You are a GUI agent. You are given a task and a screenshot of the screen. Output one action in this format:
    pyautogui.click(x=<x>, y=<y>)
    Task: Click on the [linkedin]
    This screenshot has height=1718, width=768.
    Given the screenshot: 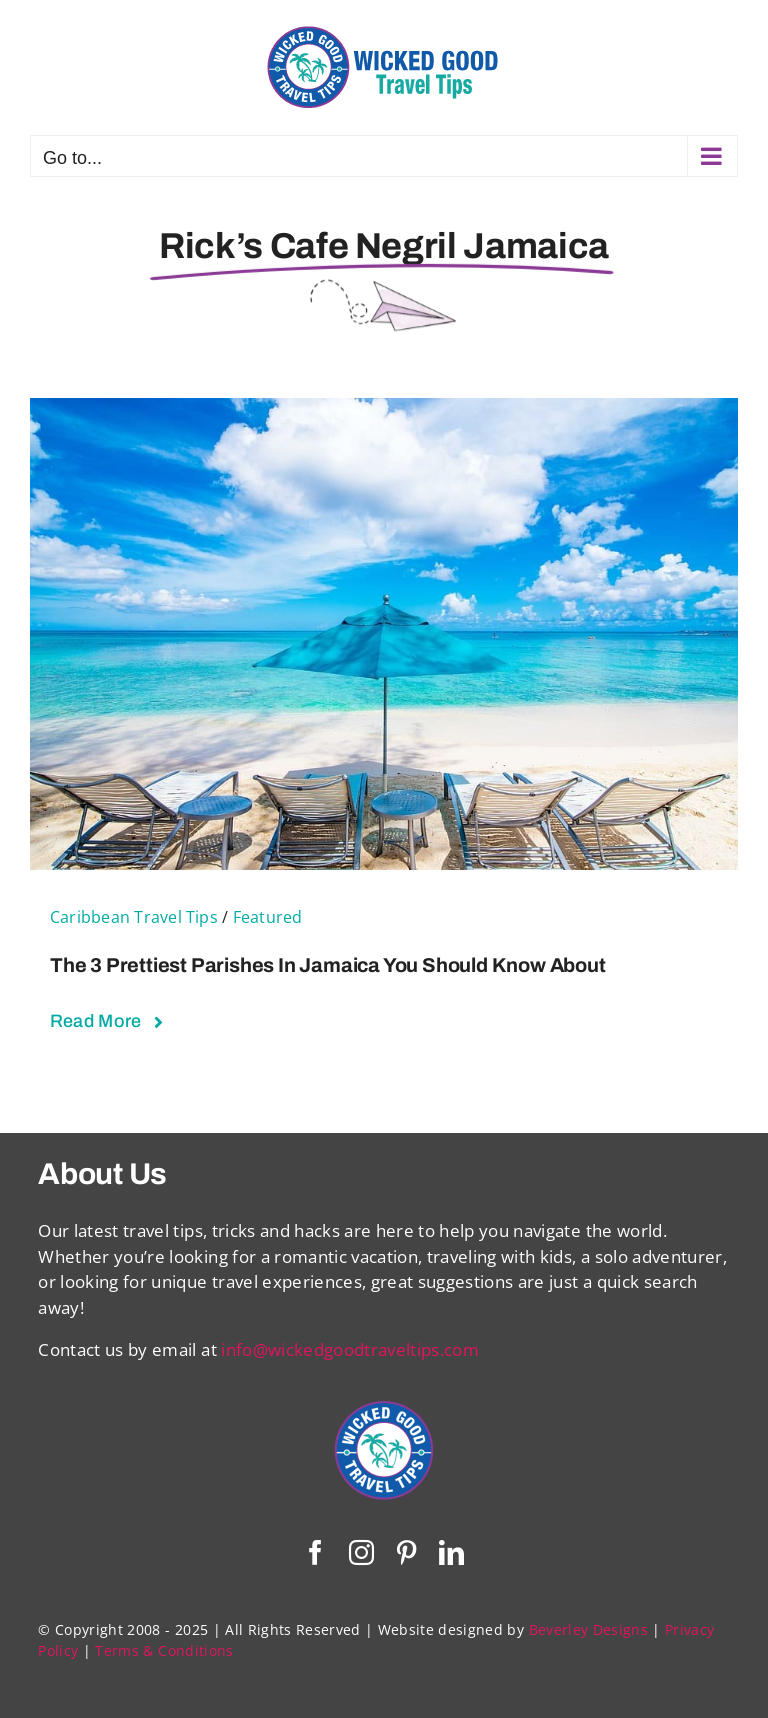 What is the action you would take?
    pyautogui.click(x=451, y=1552)
    